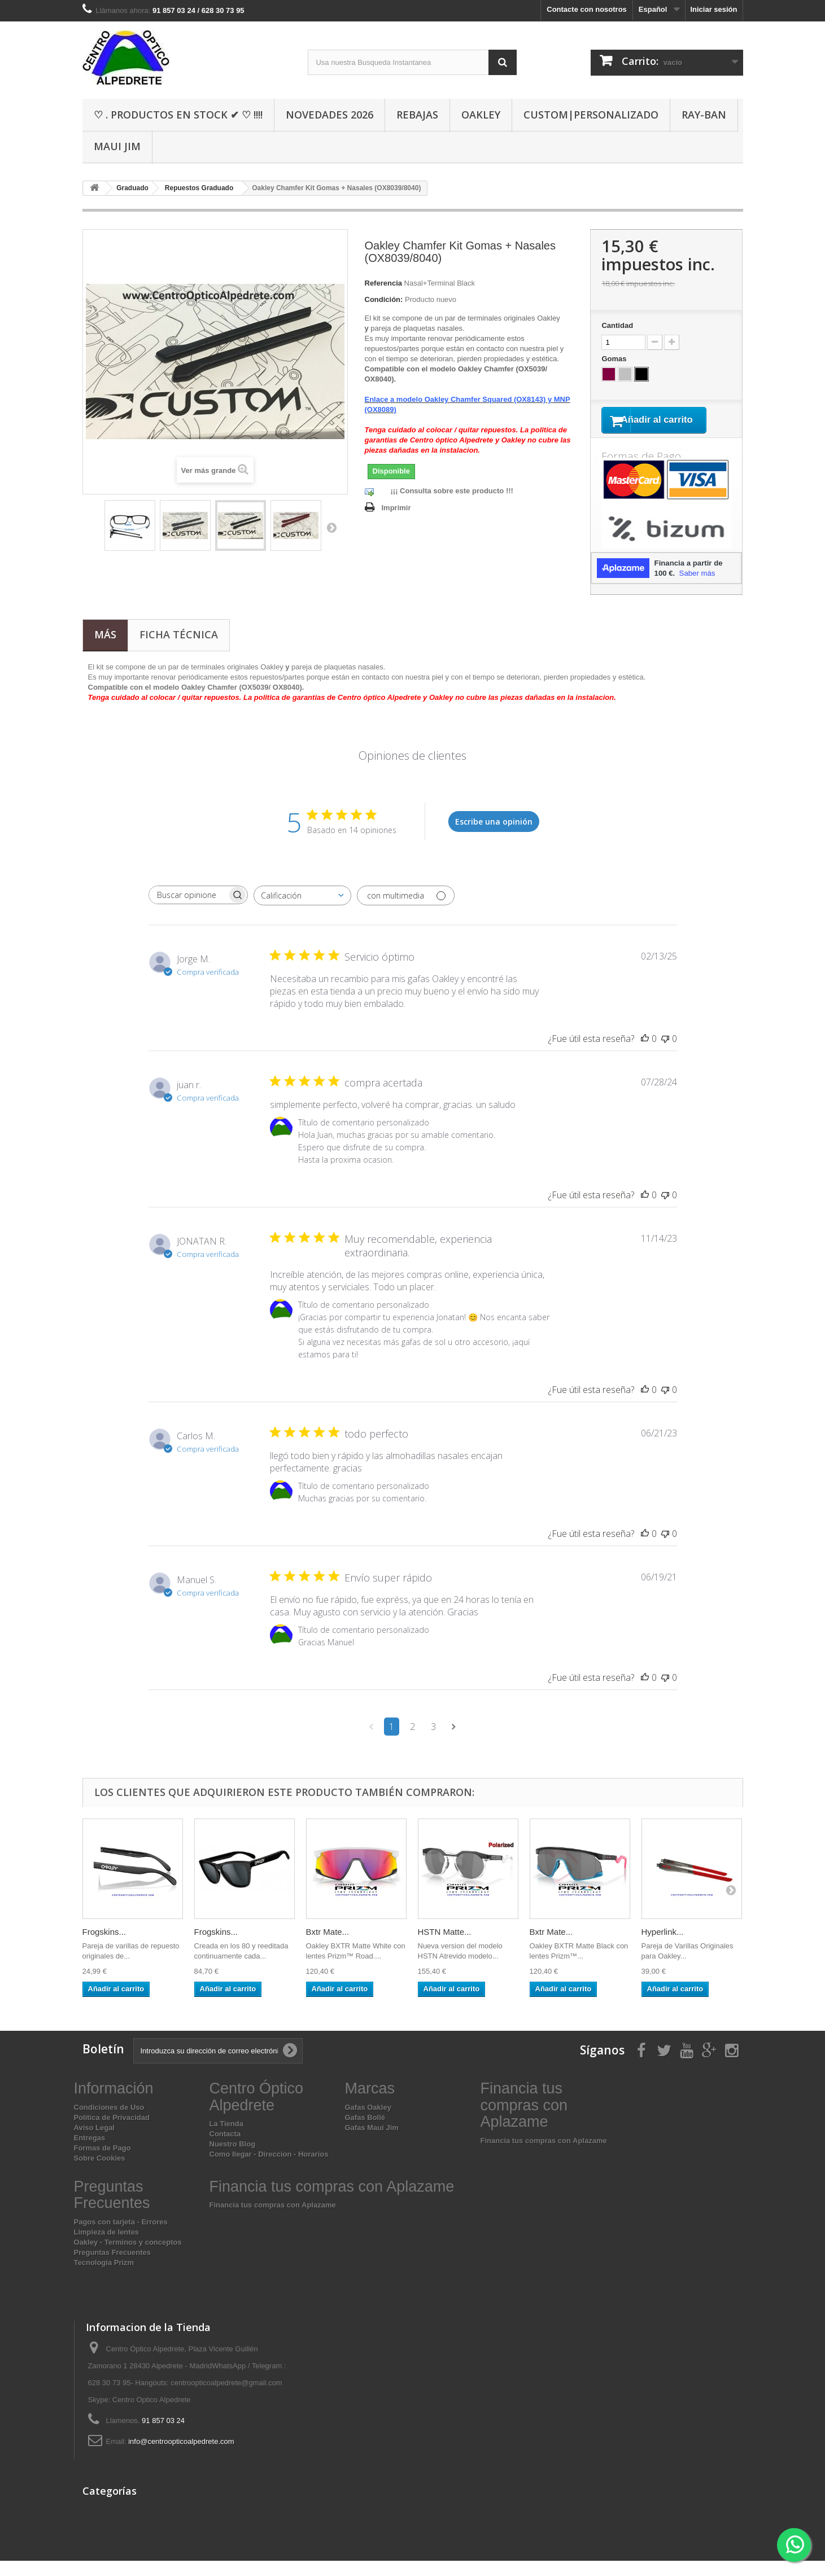  I want to click on Entregas, so click(90, 2152).